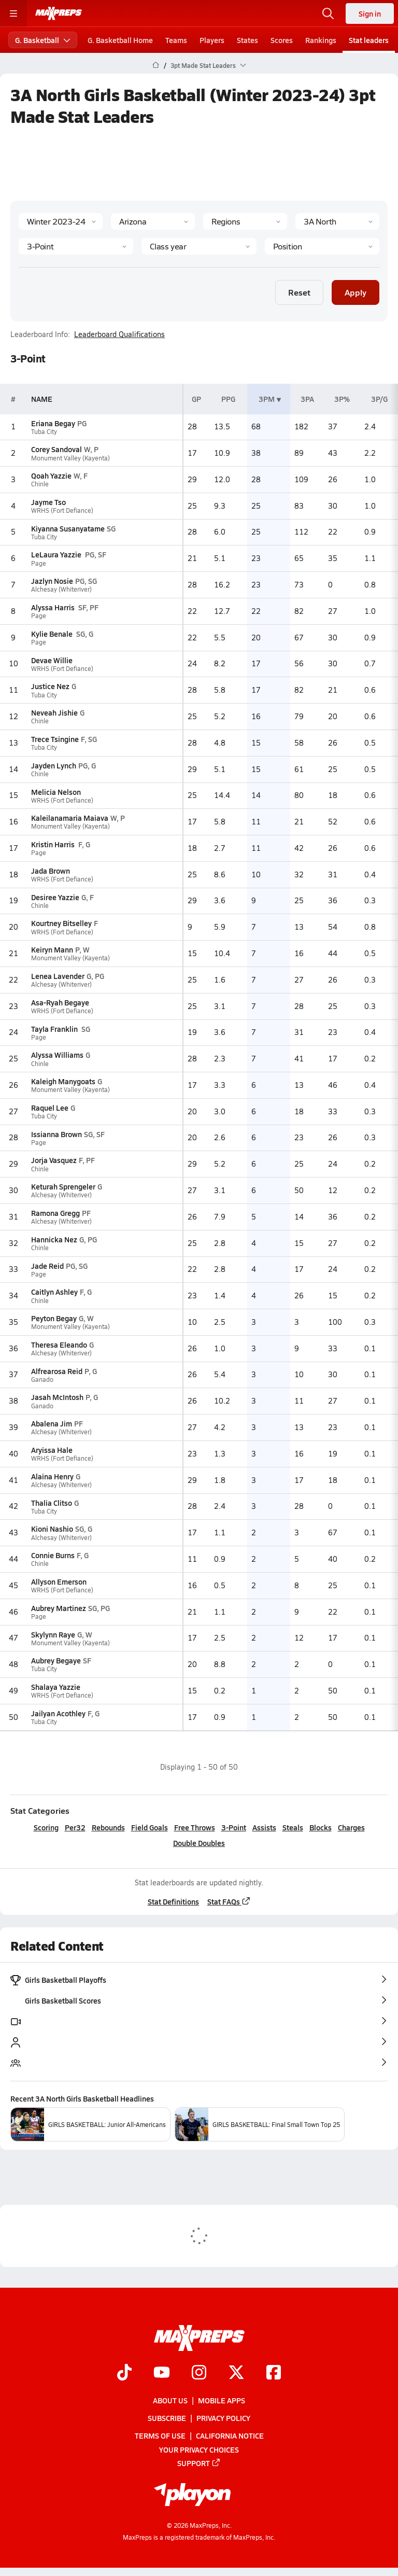 This screenshot has width=398, height=2576. I want to click on Kioni Nashio, so click(52, 1528).